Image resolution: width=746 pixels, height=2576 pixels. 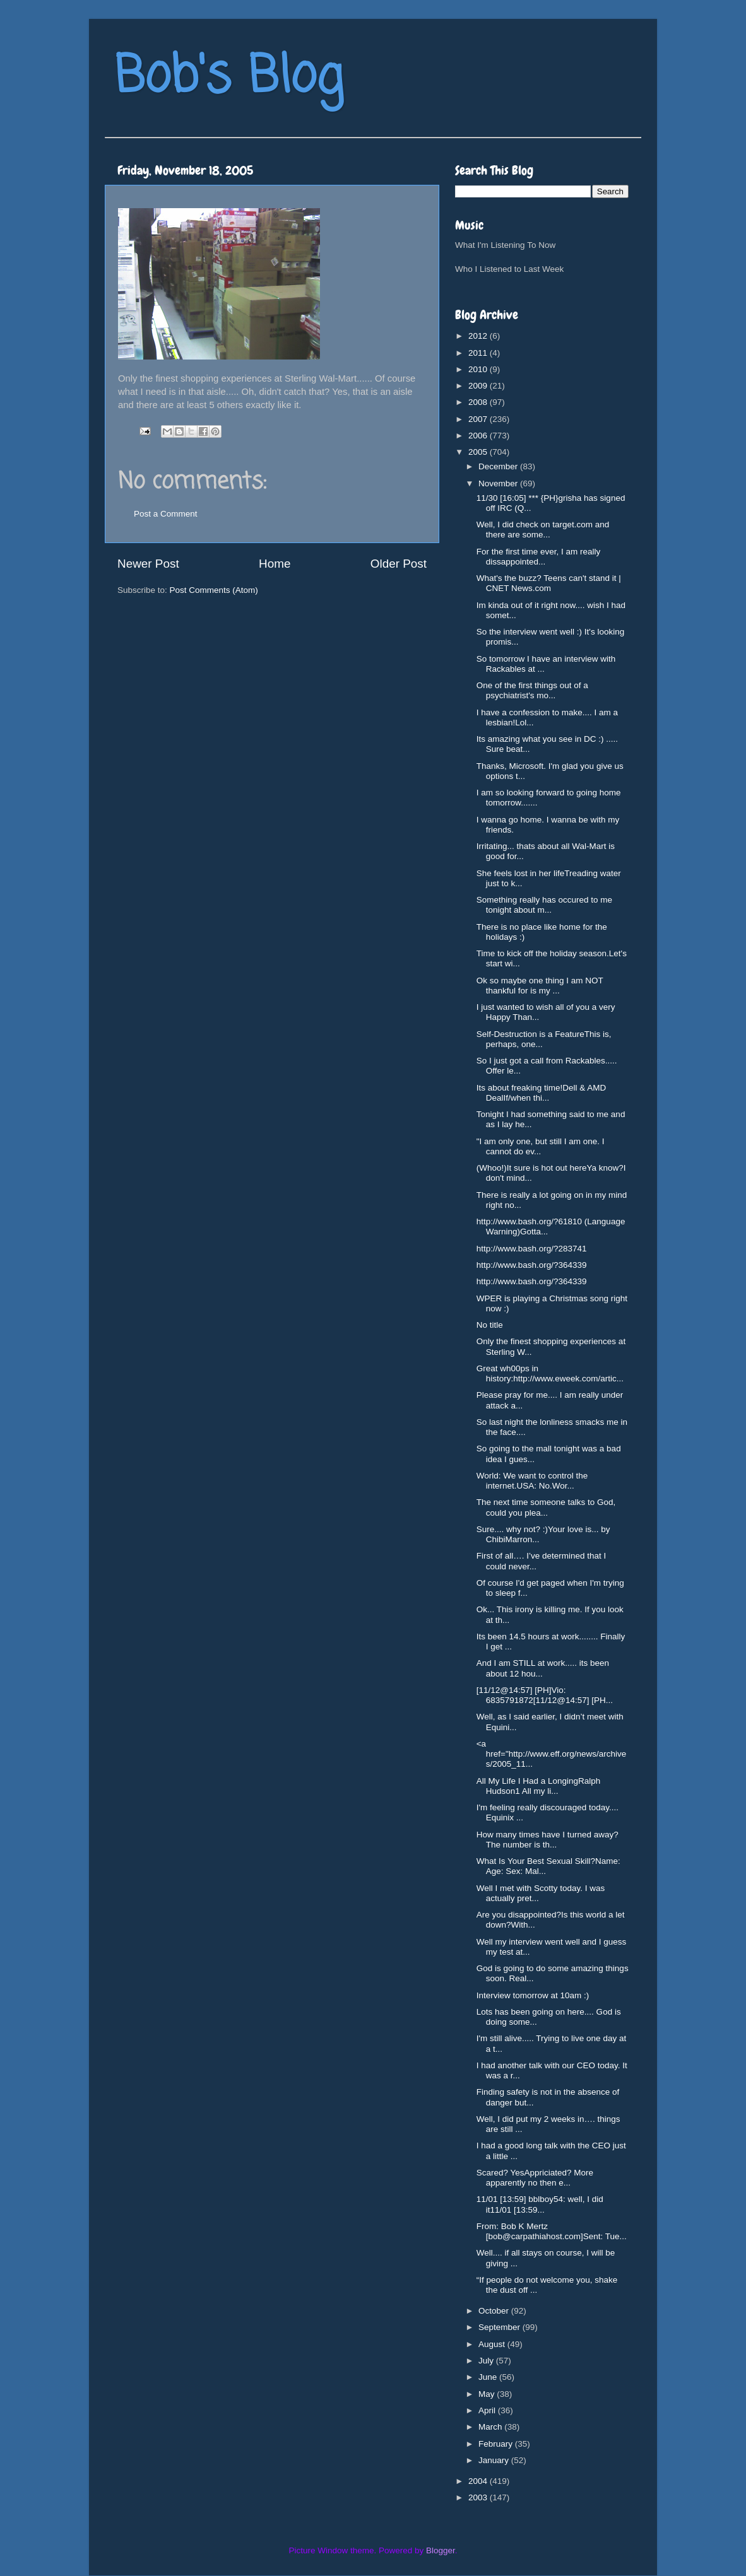 What do you see at coordinates (542, 1093) in the screenshot?
I see `Its about freaking time!Dell & AMD DealIf/when thi...` at bounding box center [542, 1093].